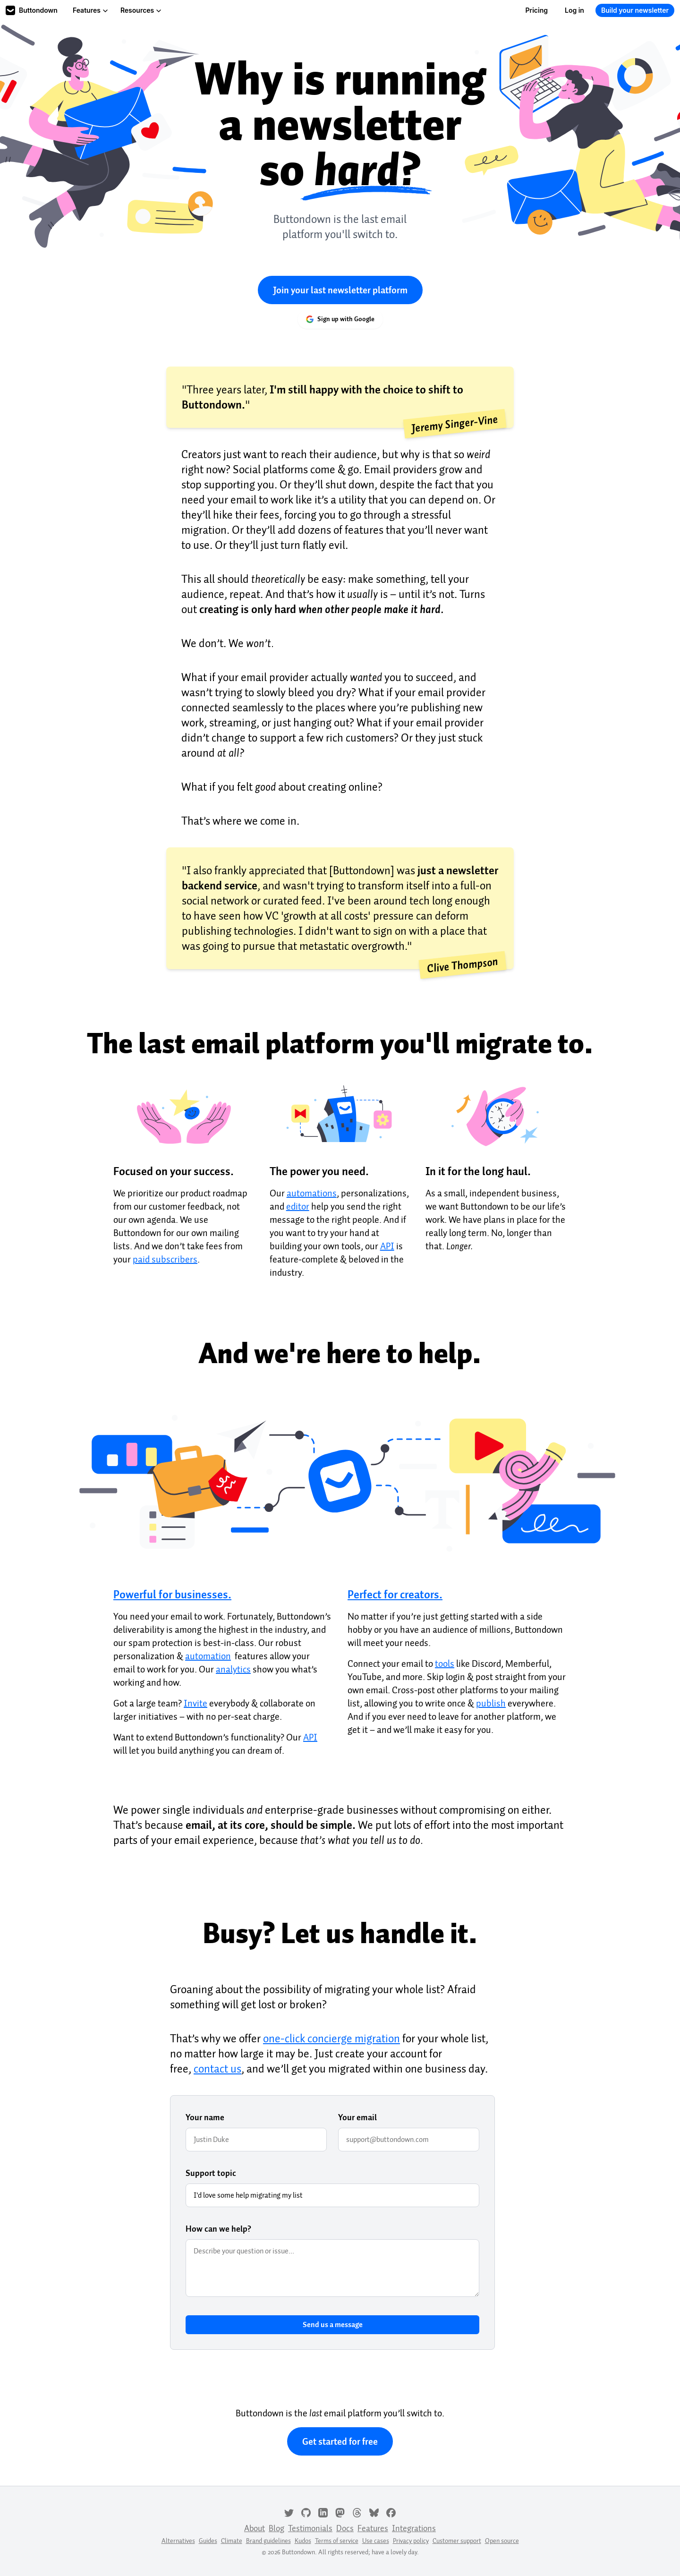  What do you see at coordinates (172, 1594) in the screenshot?
I see `Powerful for businesses.` at bounding box center [172, 1594].